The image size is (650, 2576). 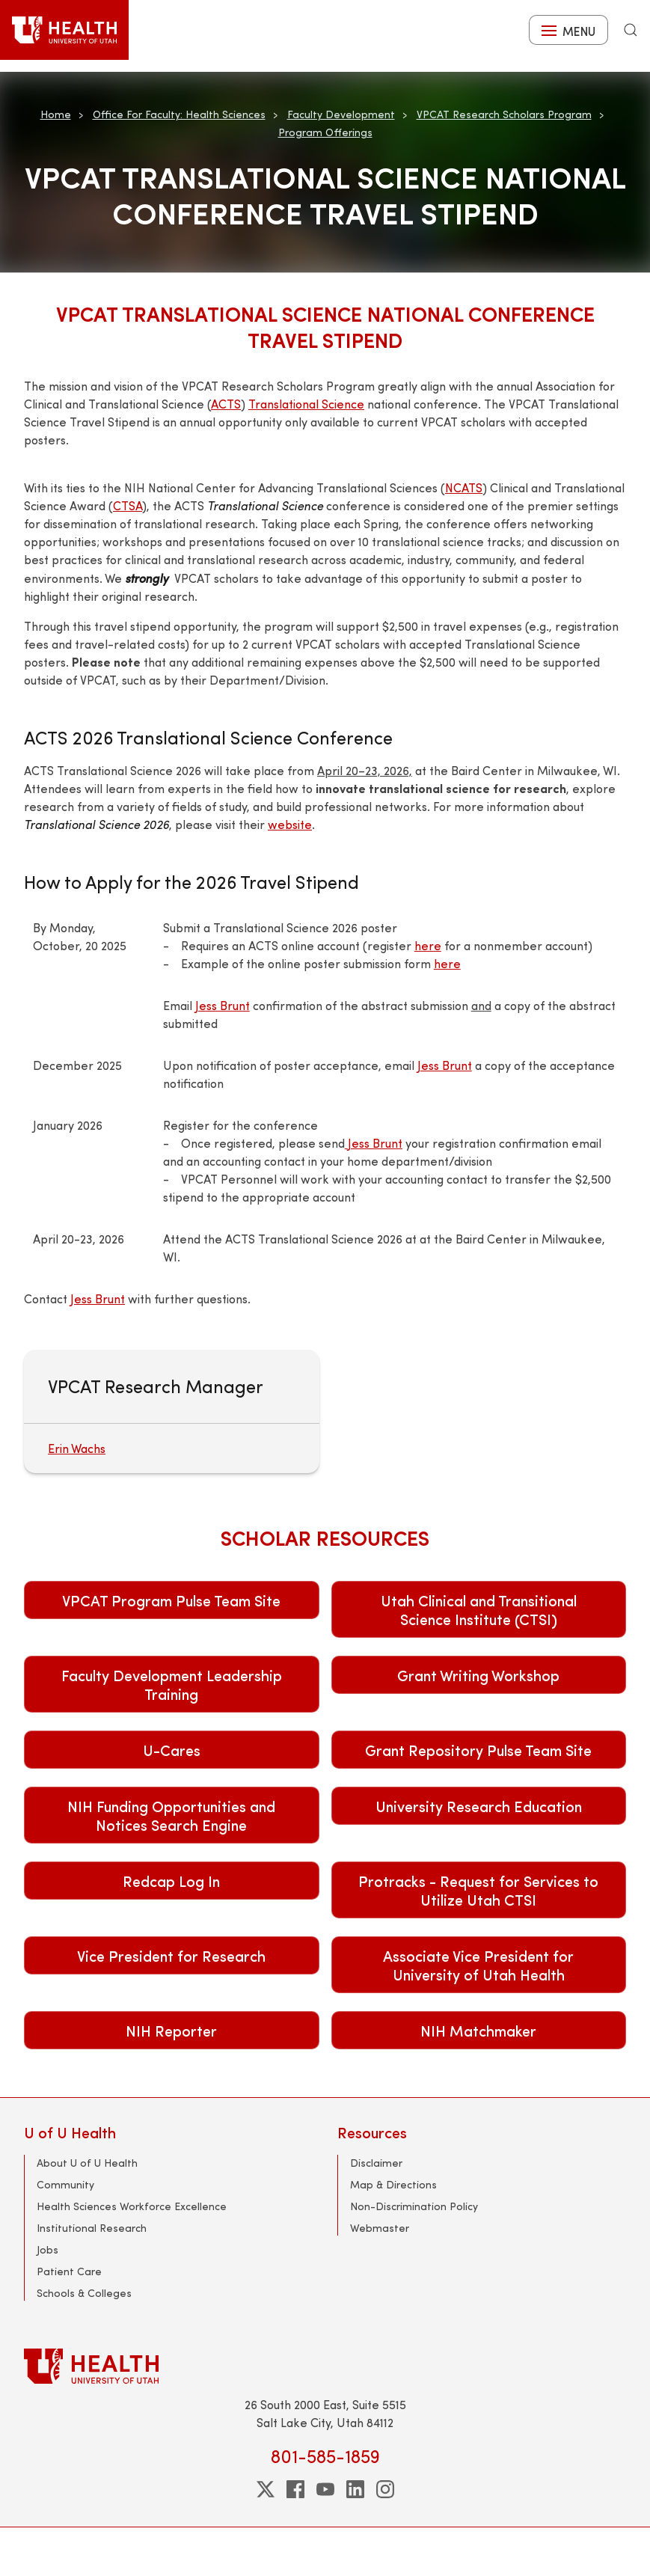 I want to click on Home, so click(x=55, y=114).